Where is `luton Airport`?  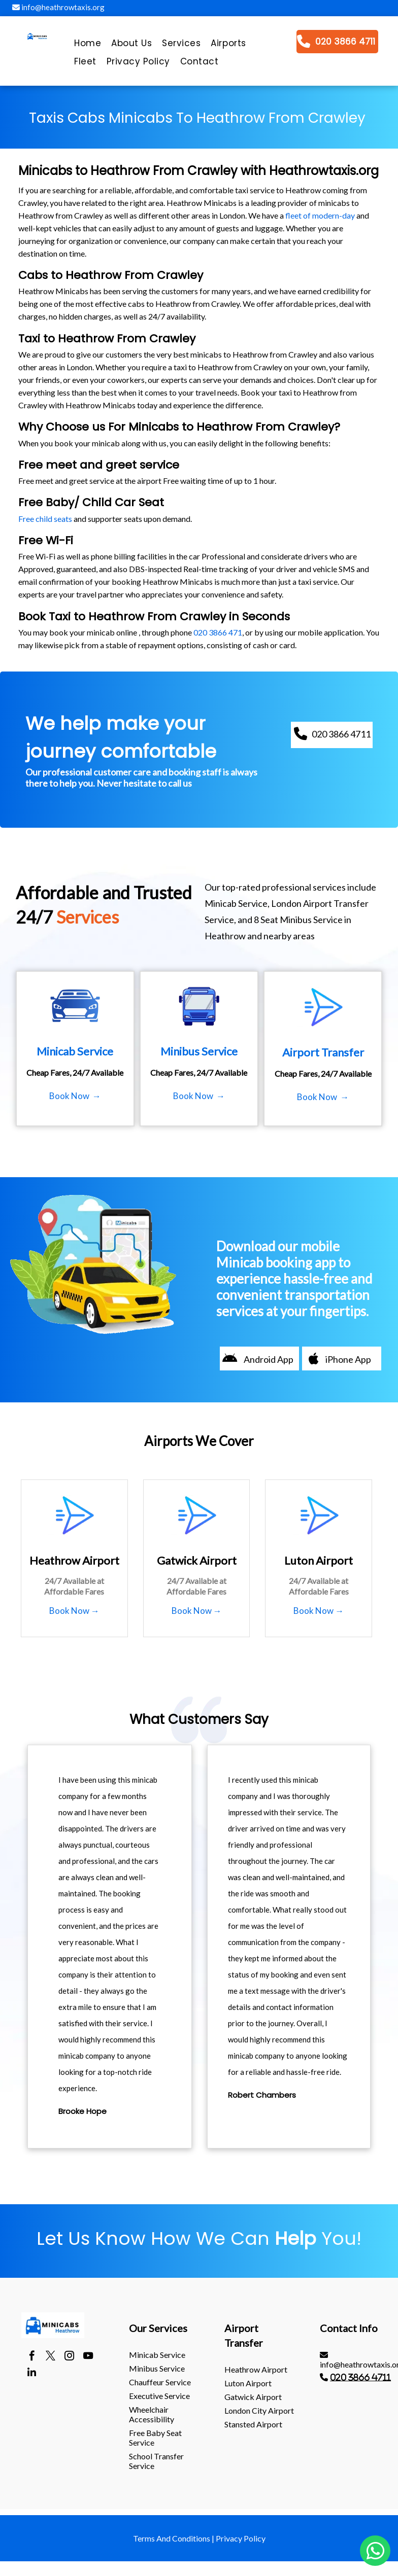 luton Airport is located at coordinates (248, 2383).